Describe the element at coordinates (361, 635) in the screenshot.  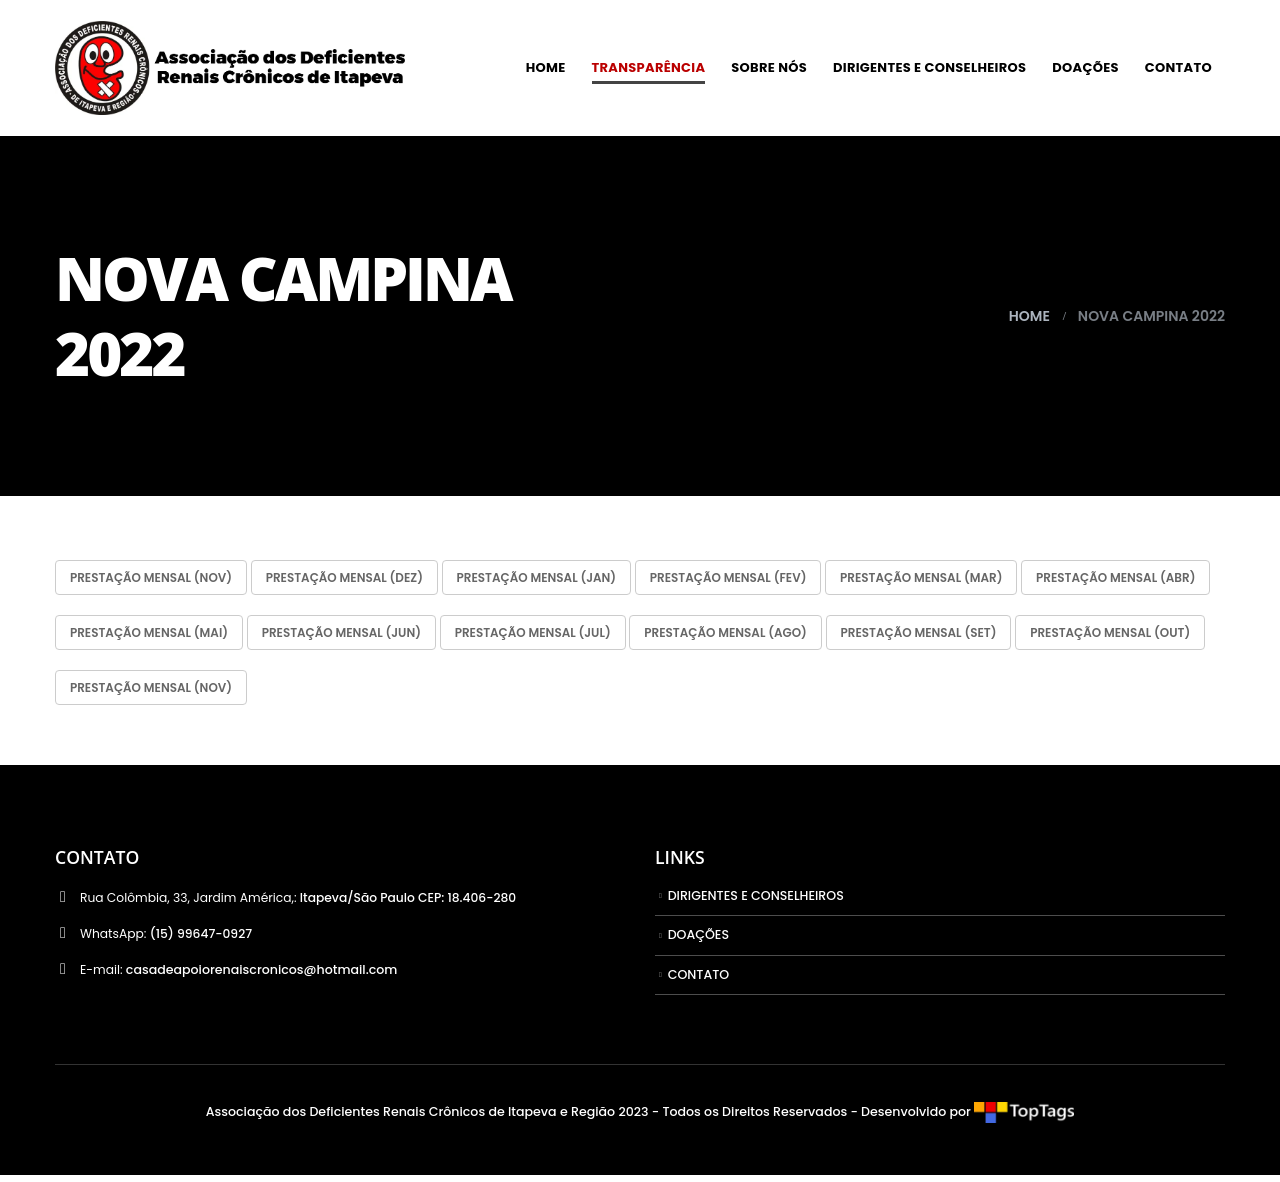
I see `Prestação Mensal (MAI)` at that location.